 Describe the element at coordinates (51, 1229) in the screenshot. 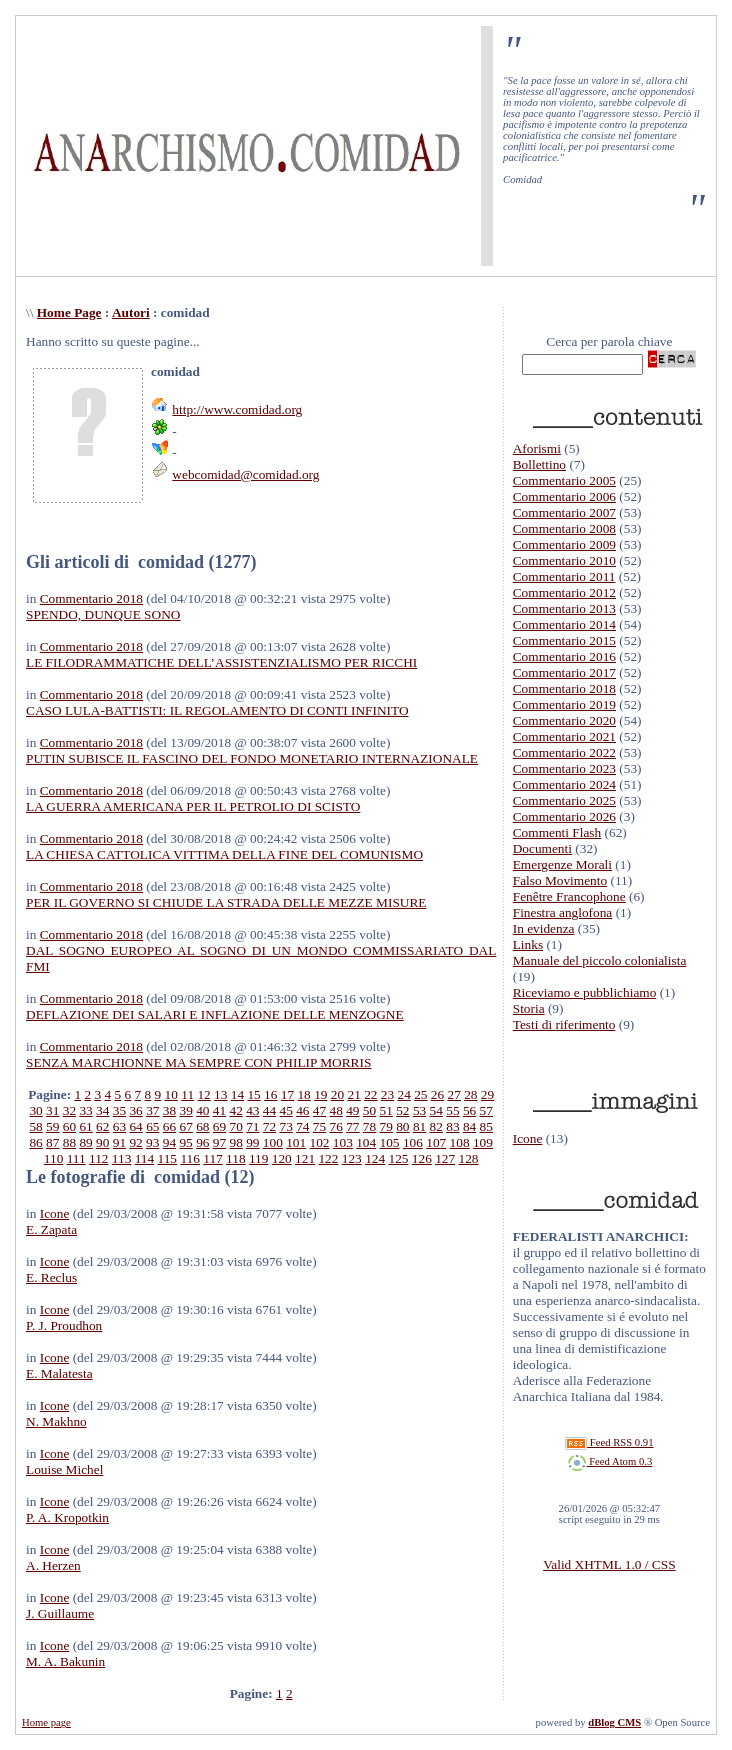

I see `E. Zapata` at that location.